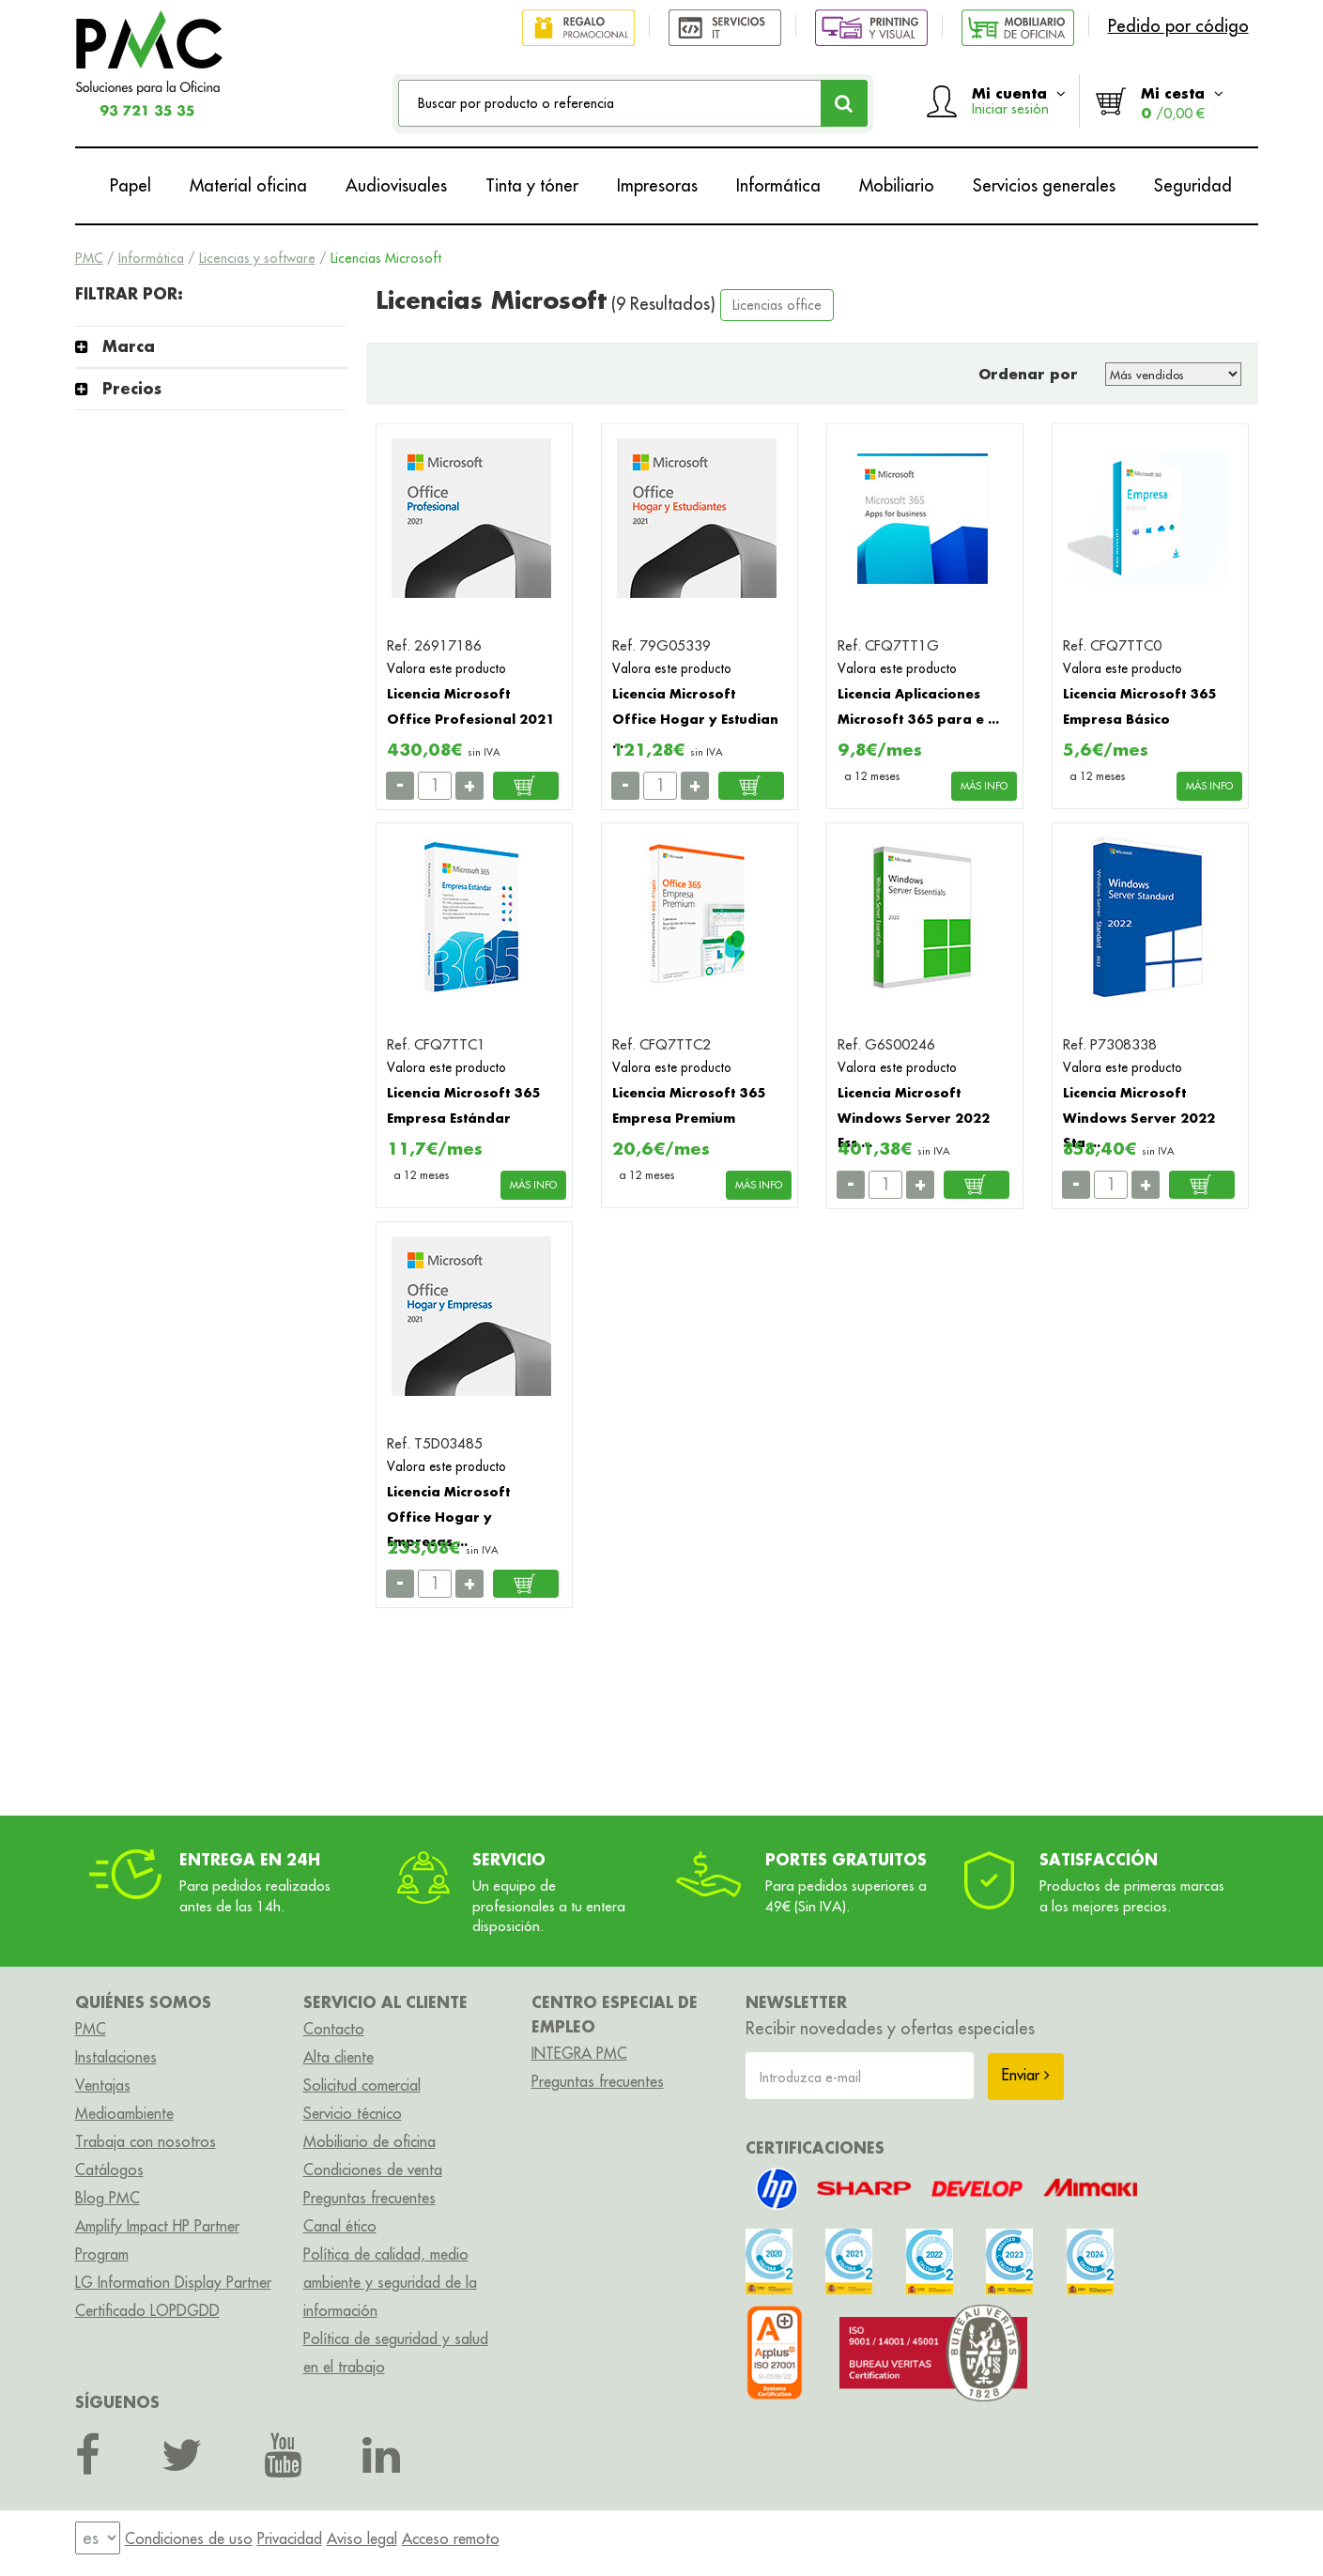 This screenshot has width=1323, height=2576. Describe the element at coordinates (257, 258) in the screenshot. I see `Licencias y software` at that location.